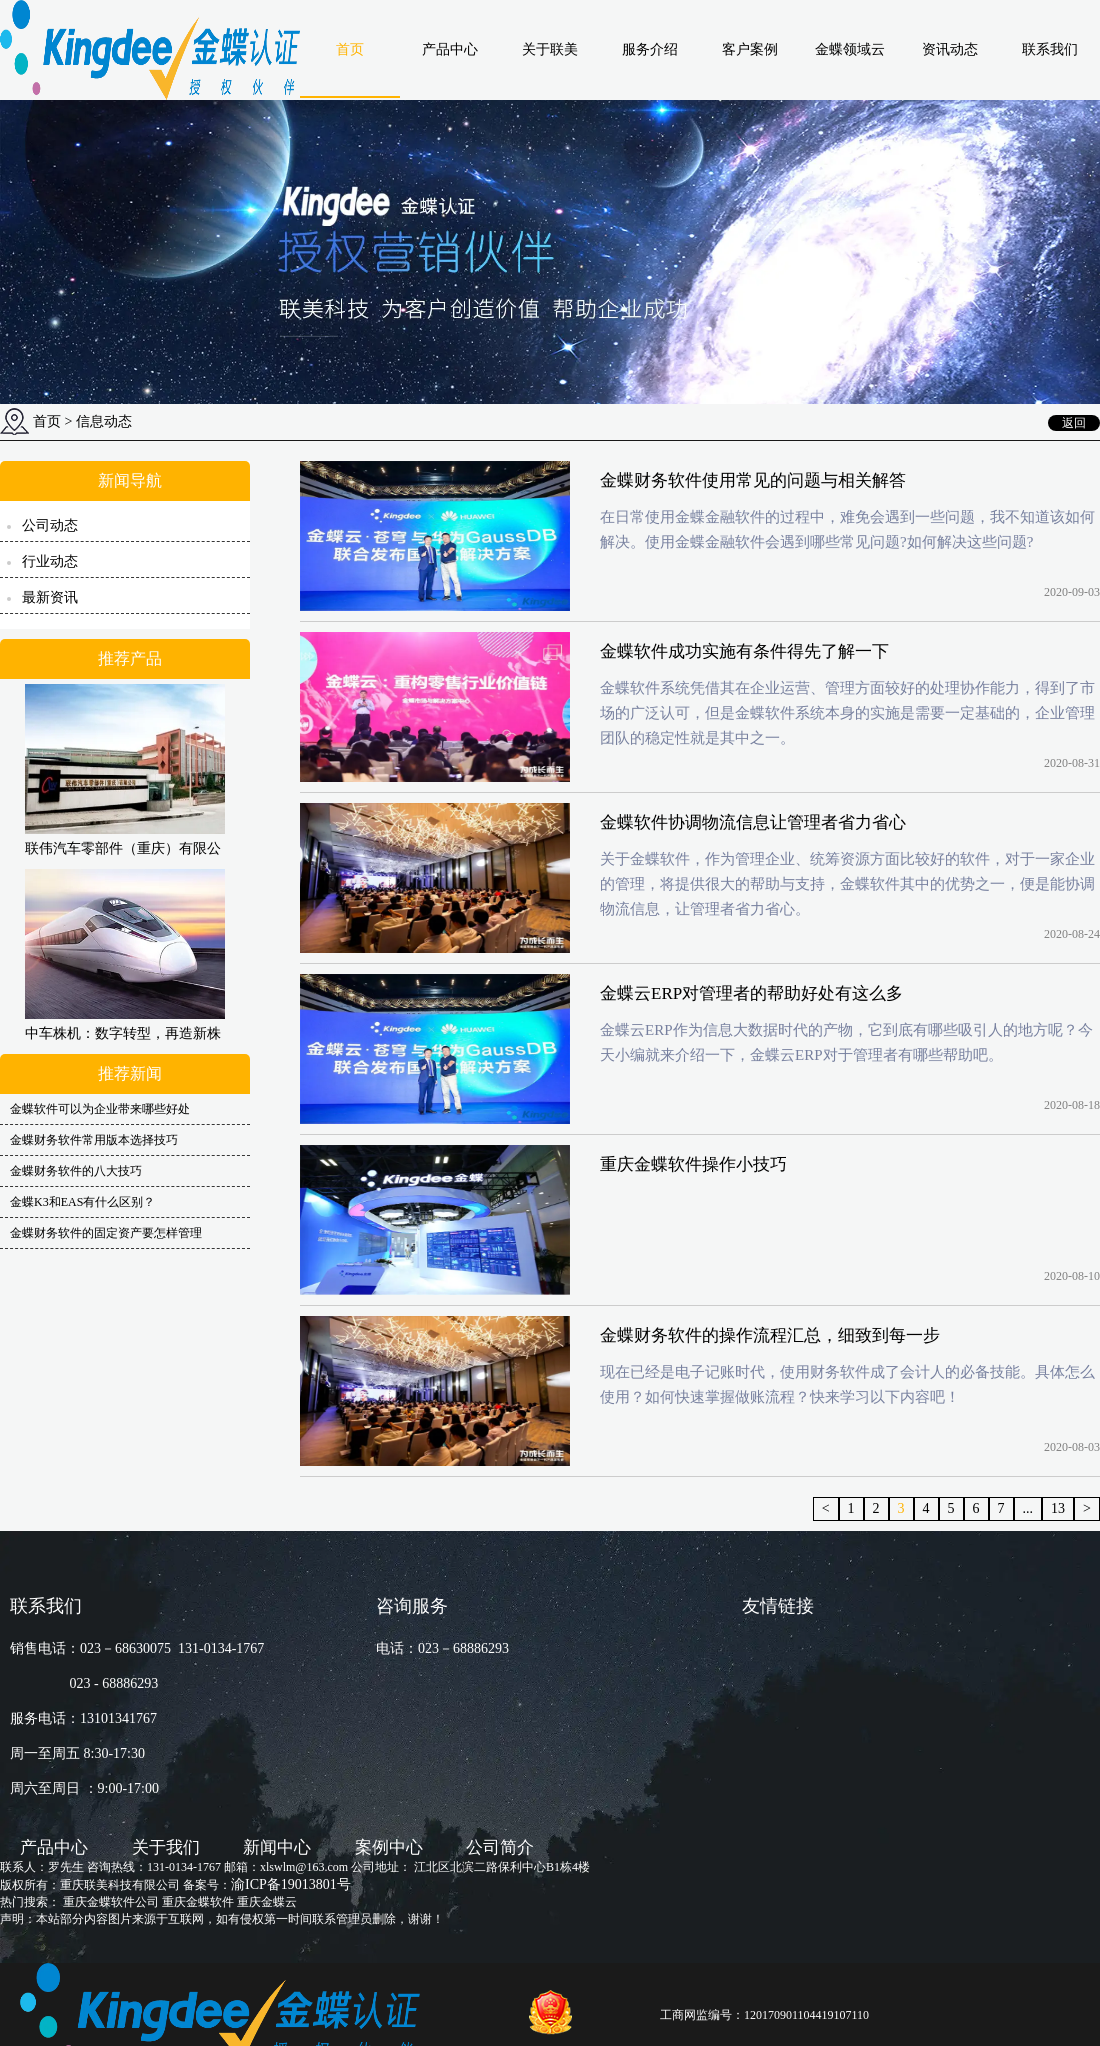  What do you see at coordinates (50, 525) in the screenshot?
I see `公司动态` at bounding box center [50, 525].